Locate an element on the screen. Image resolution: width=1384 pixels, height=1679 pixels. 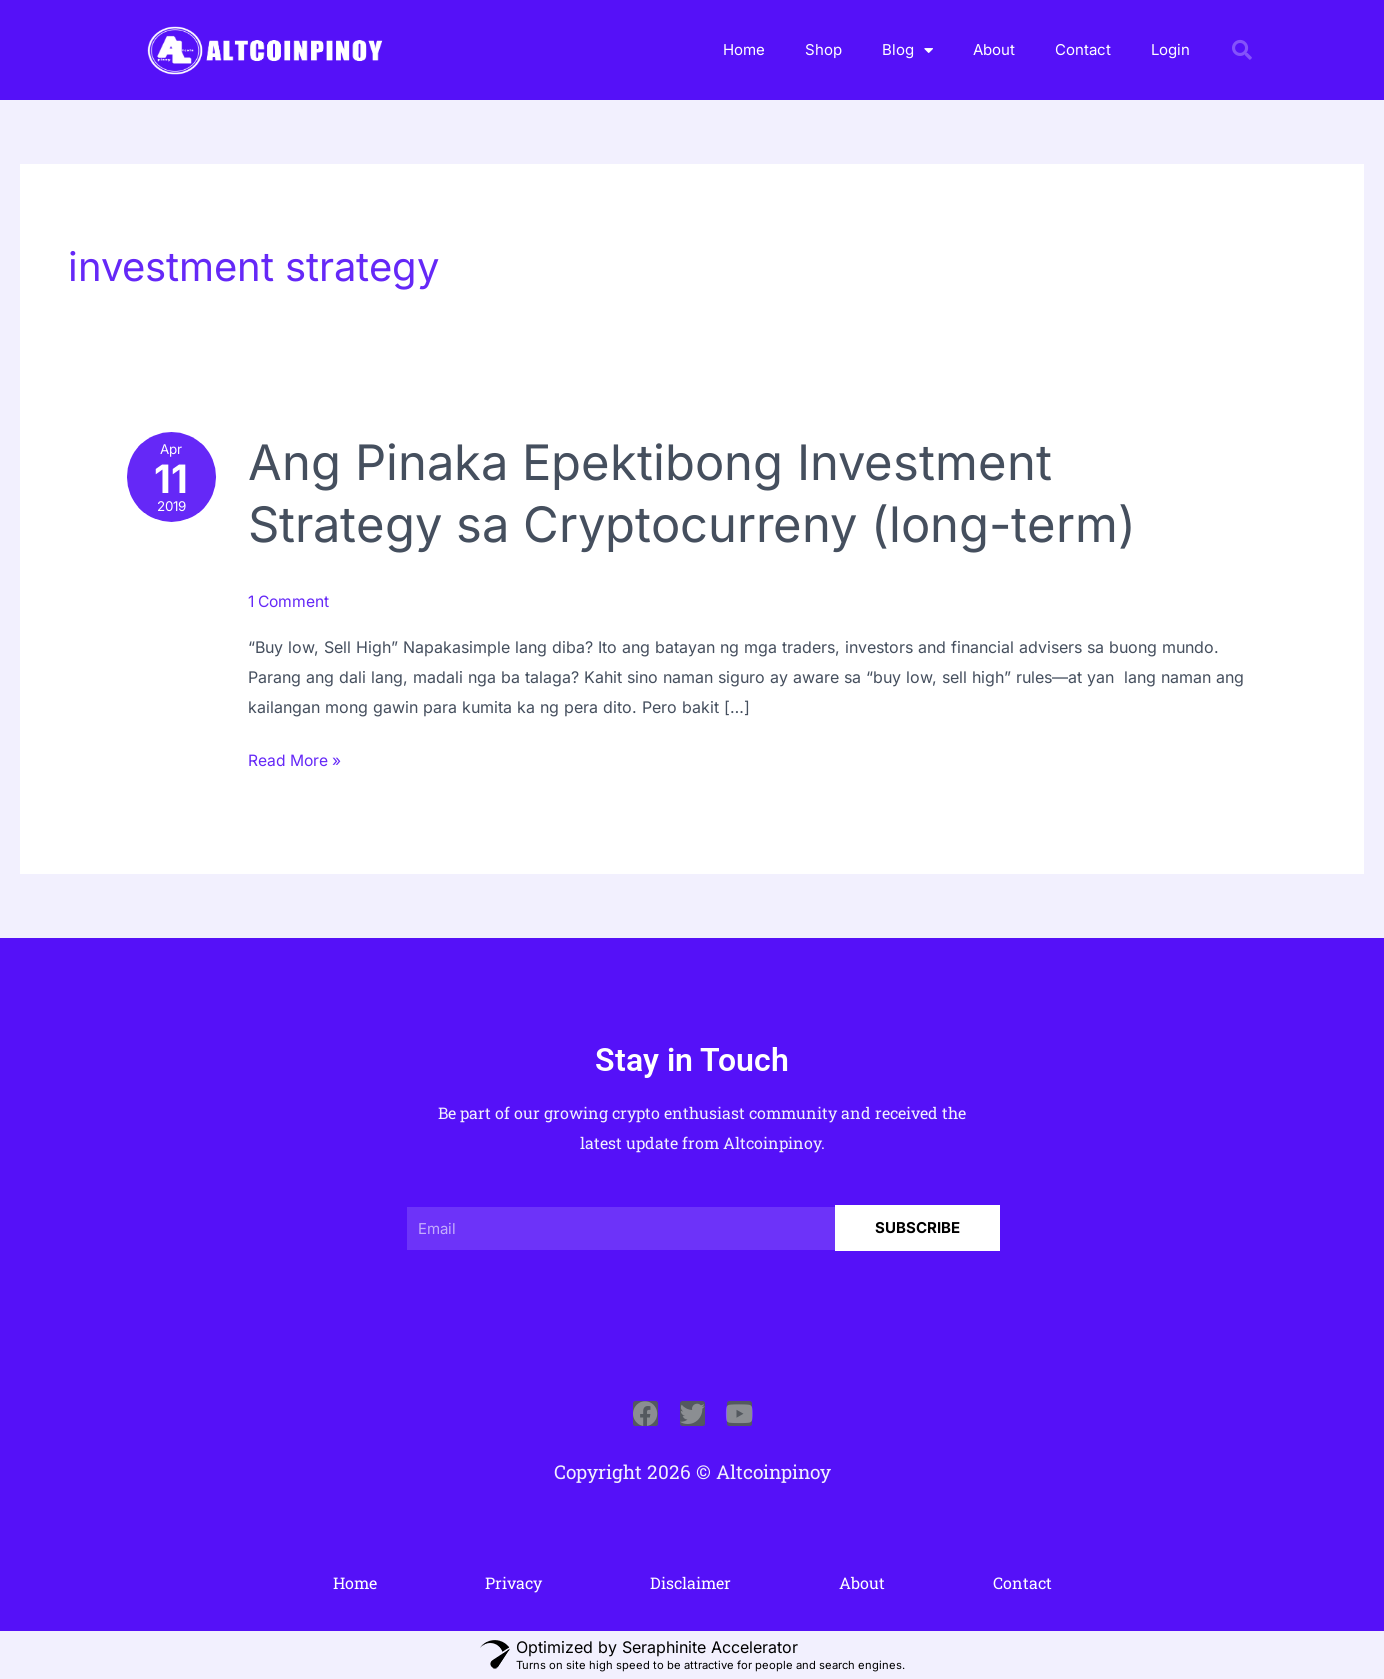
Contact is located at coordinates (1083, 49).